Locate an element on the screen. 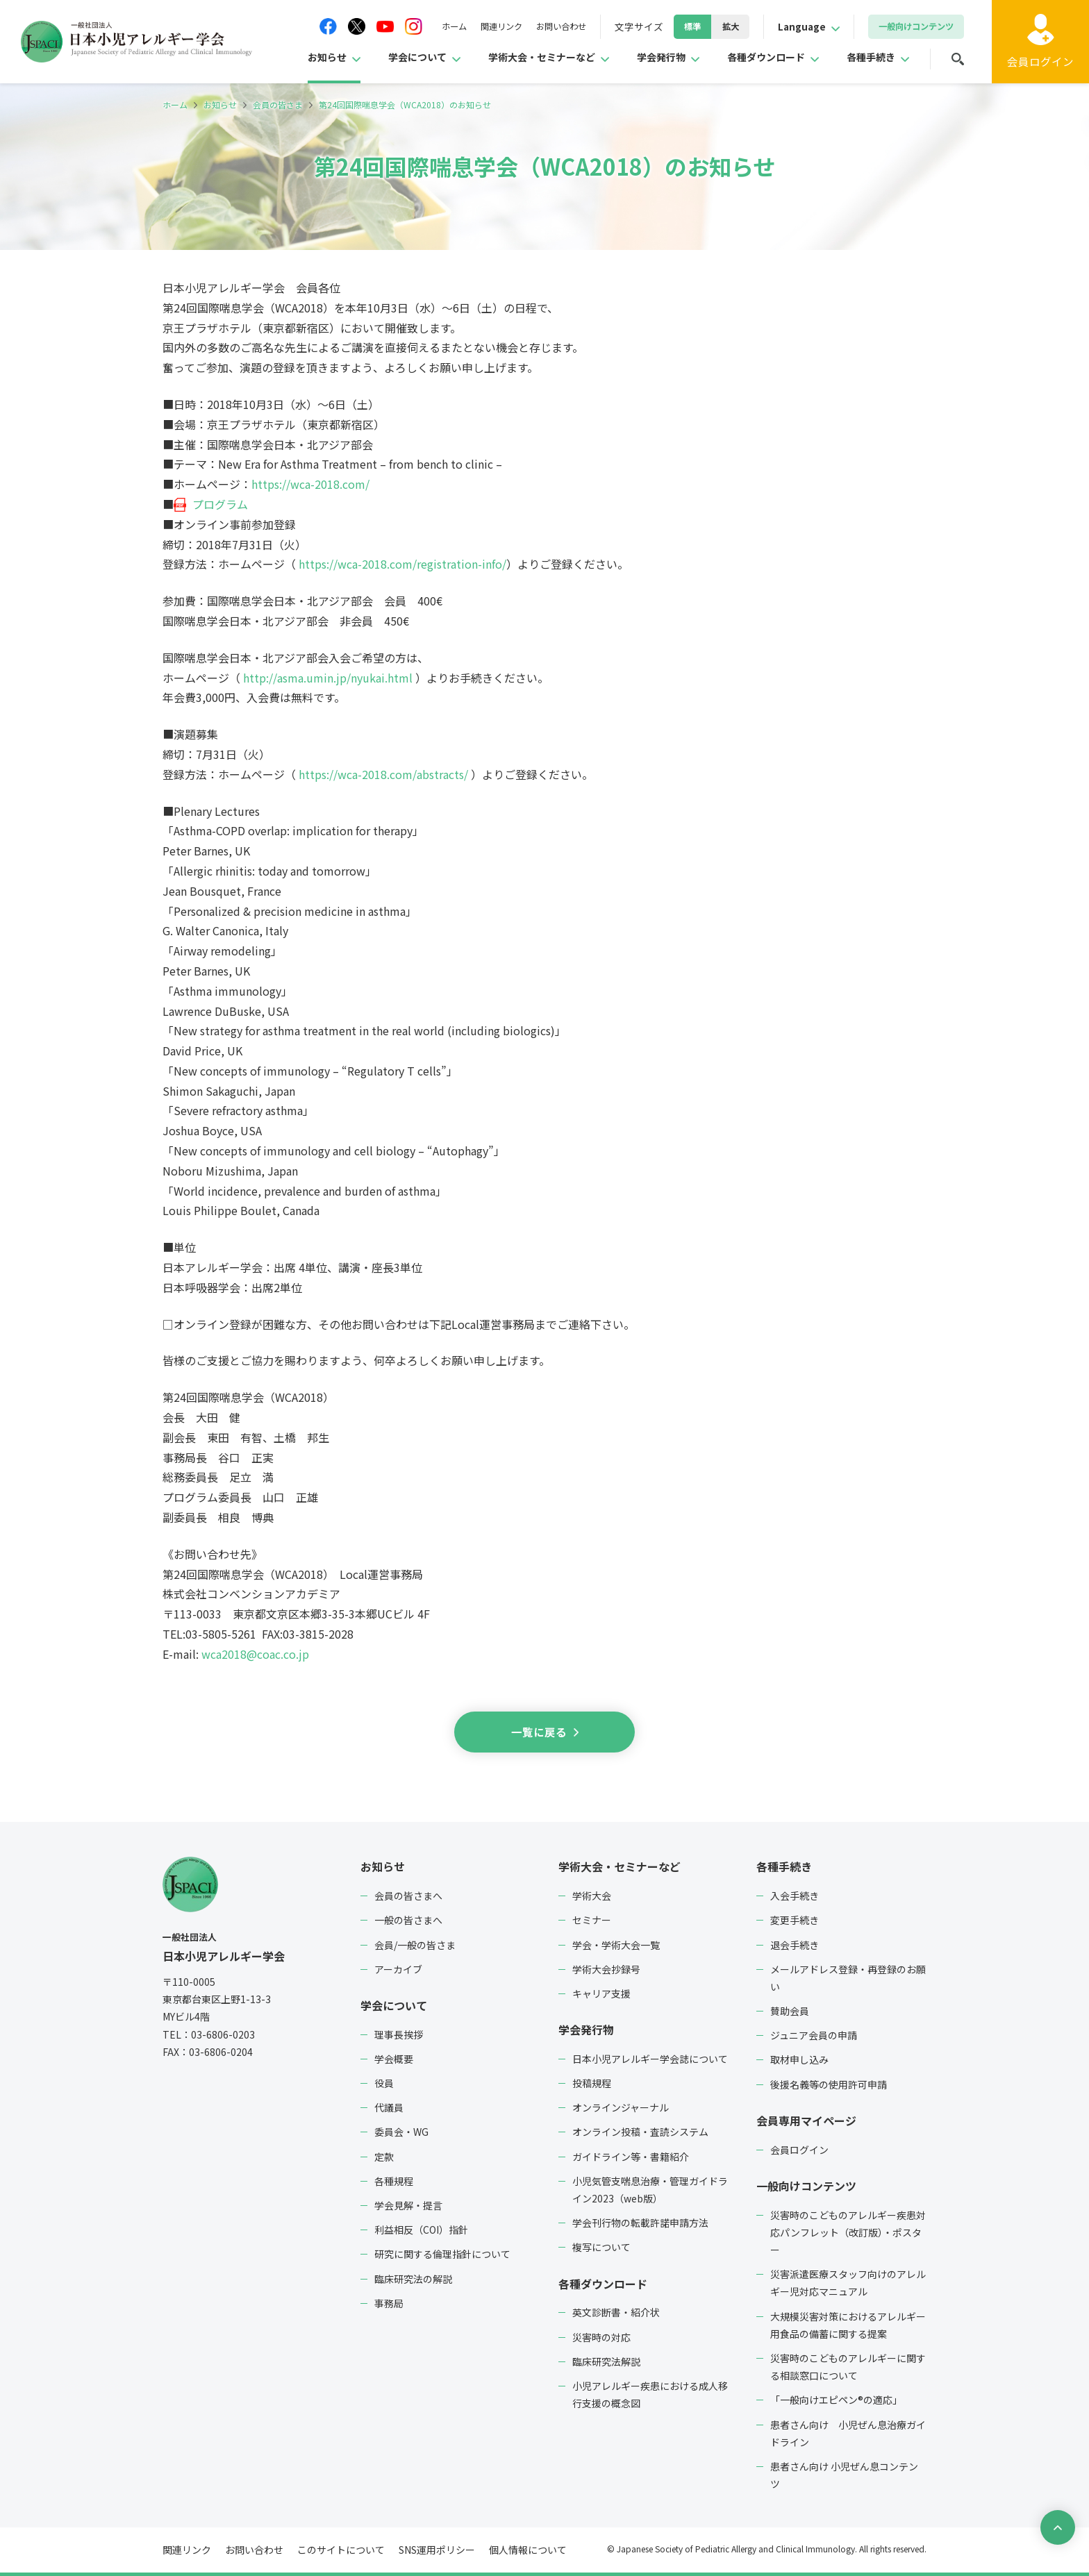  入会手続き is located at coordinates (794, 1895).